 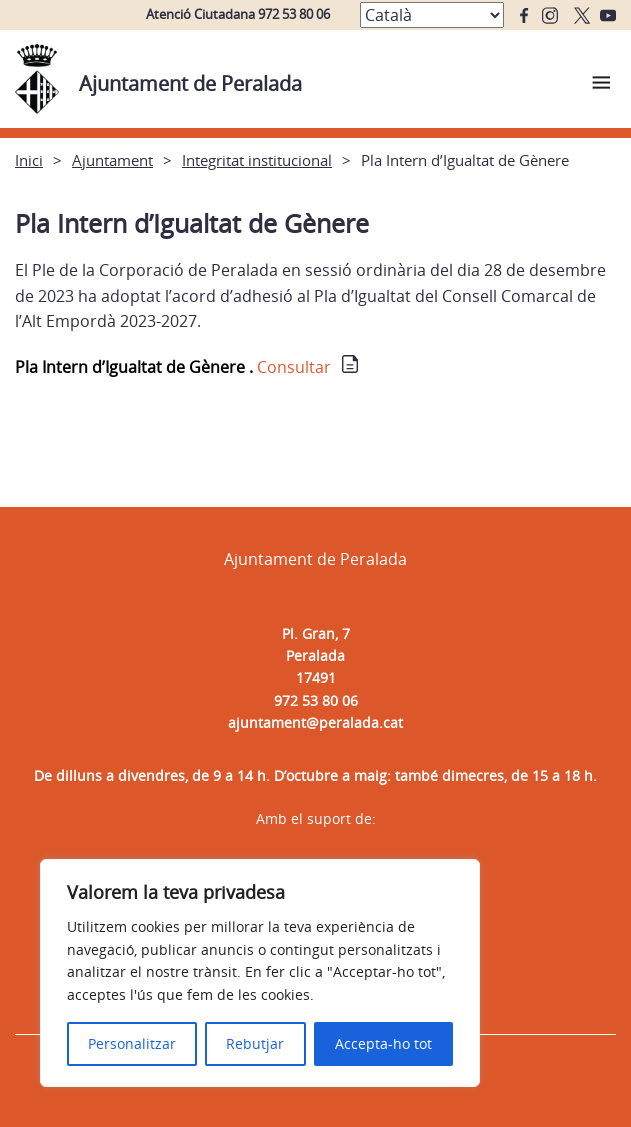 I want to click on Integritat institucional, so click(x=257, y=160).